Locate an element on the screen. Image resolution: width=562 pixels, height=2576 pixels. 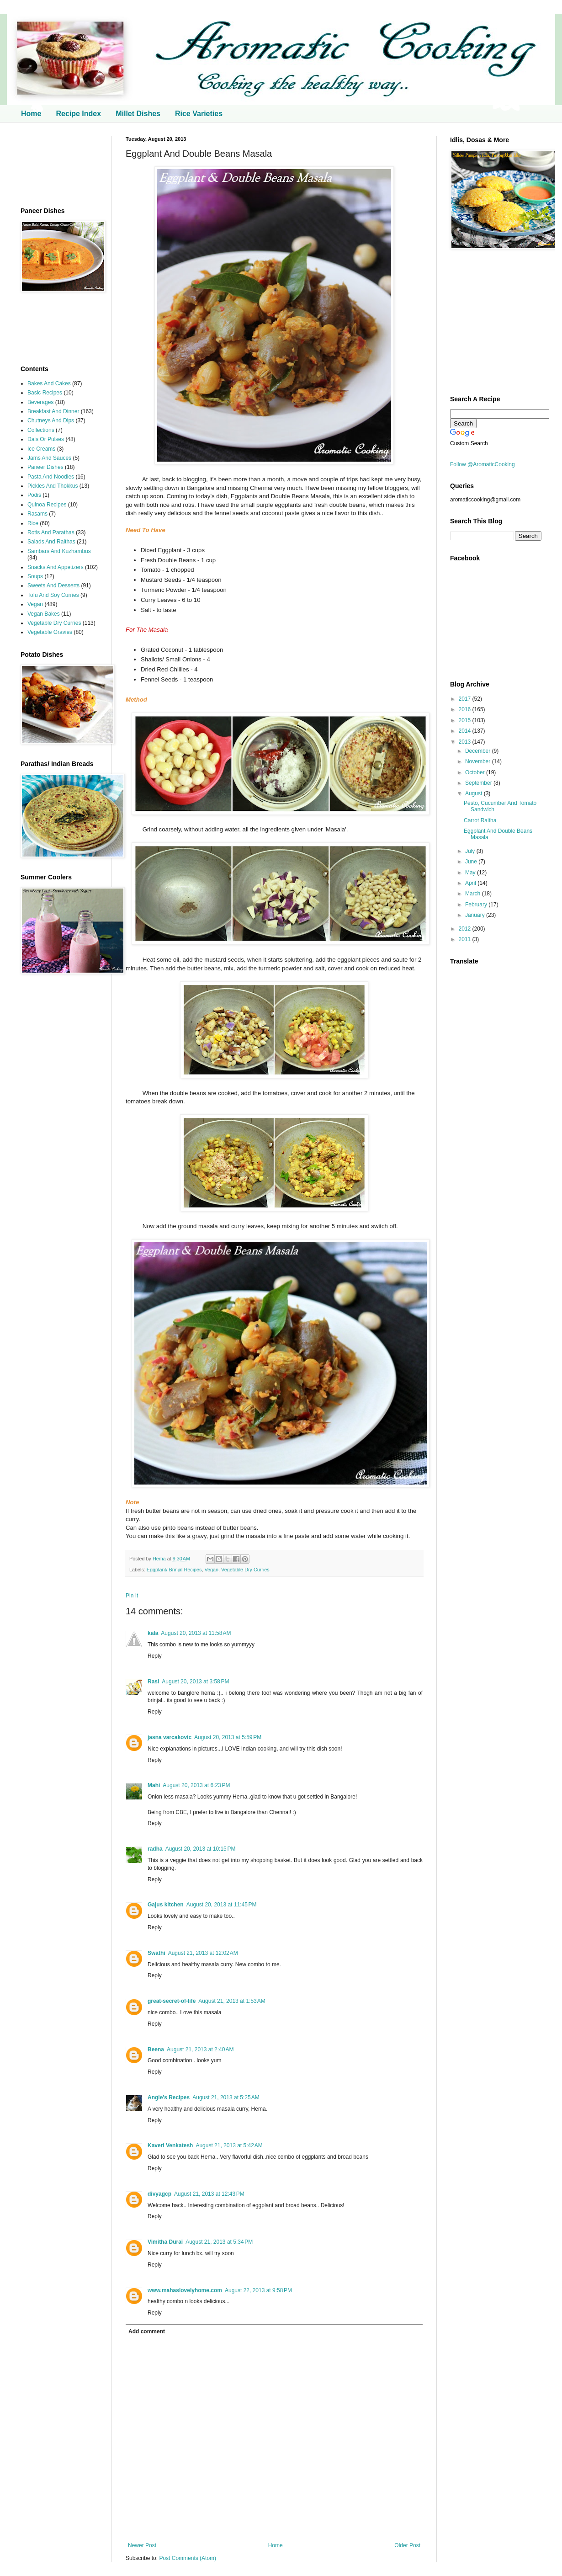
Carrot Raitha is located at coordinates (480, 820).